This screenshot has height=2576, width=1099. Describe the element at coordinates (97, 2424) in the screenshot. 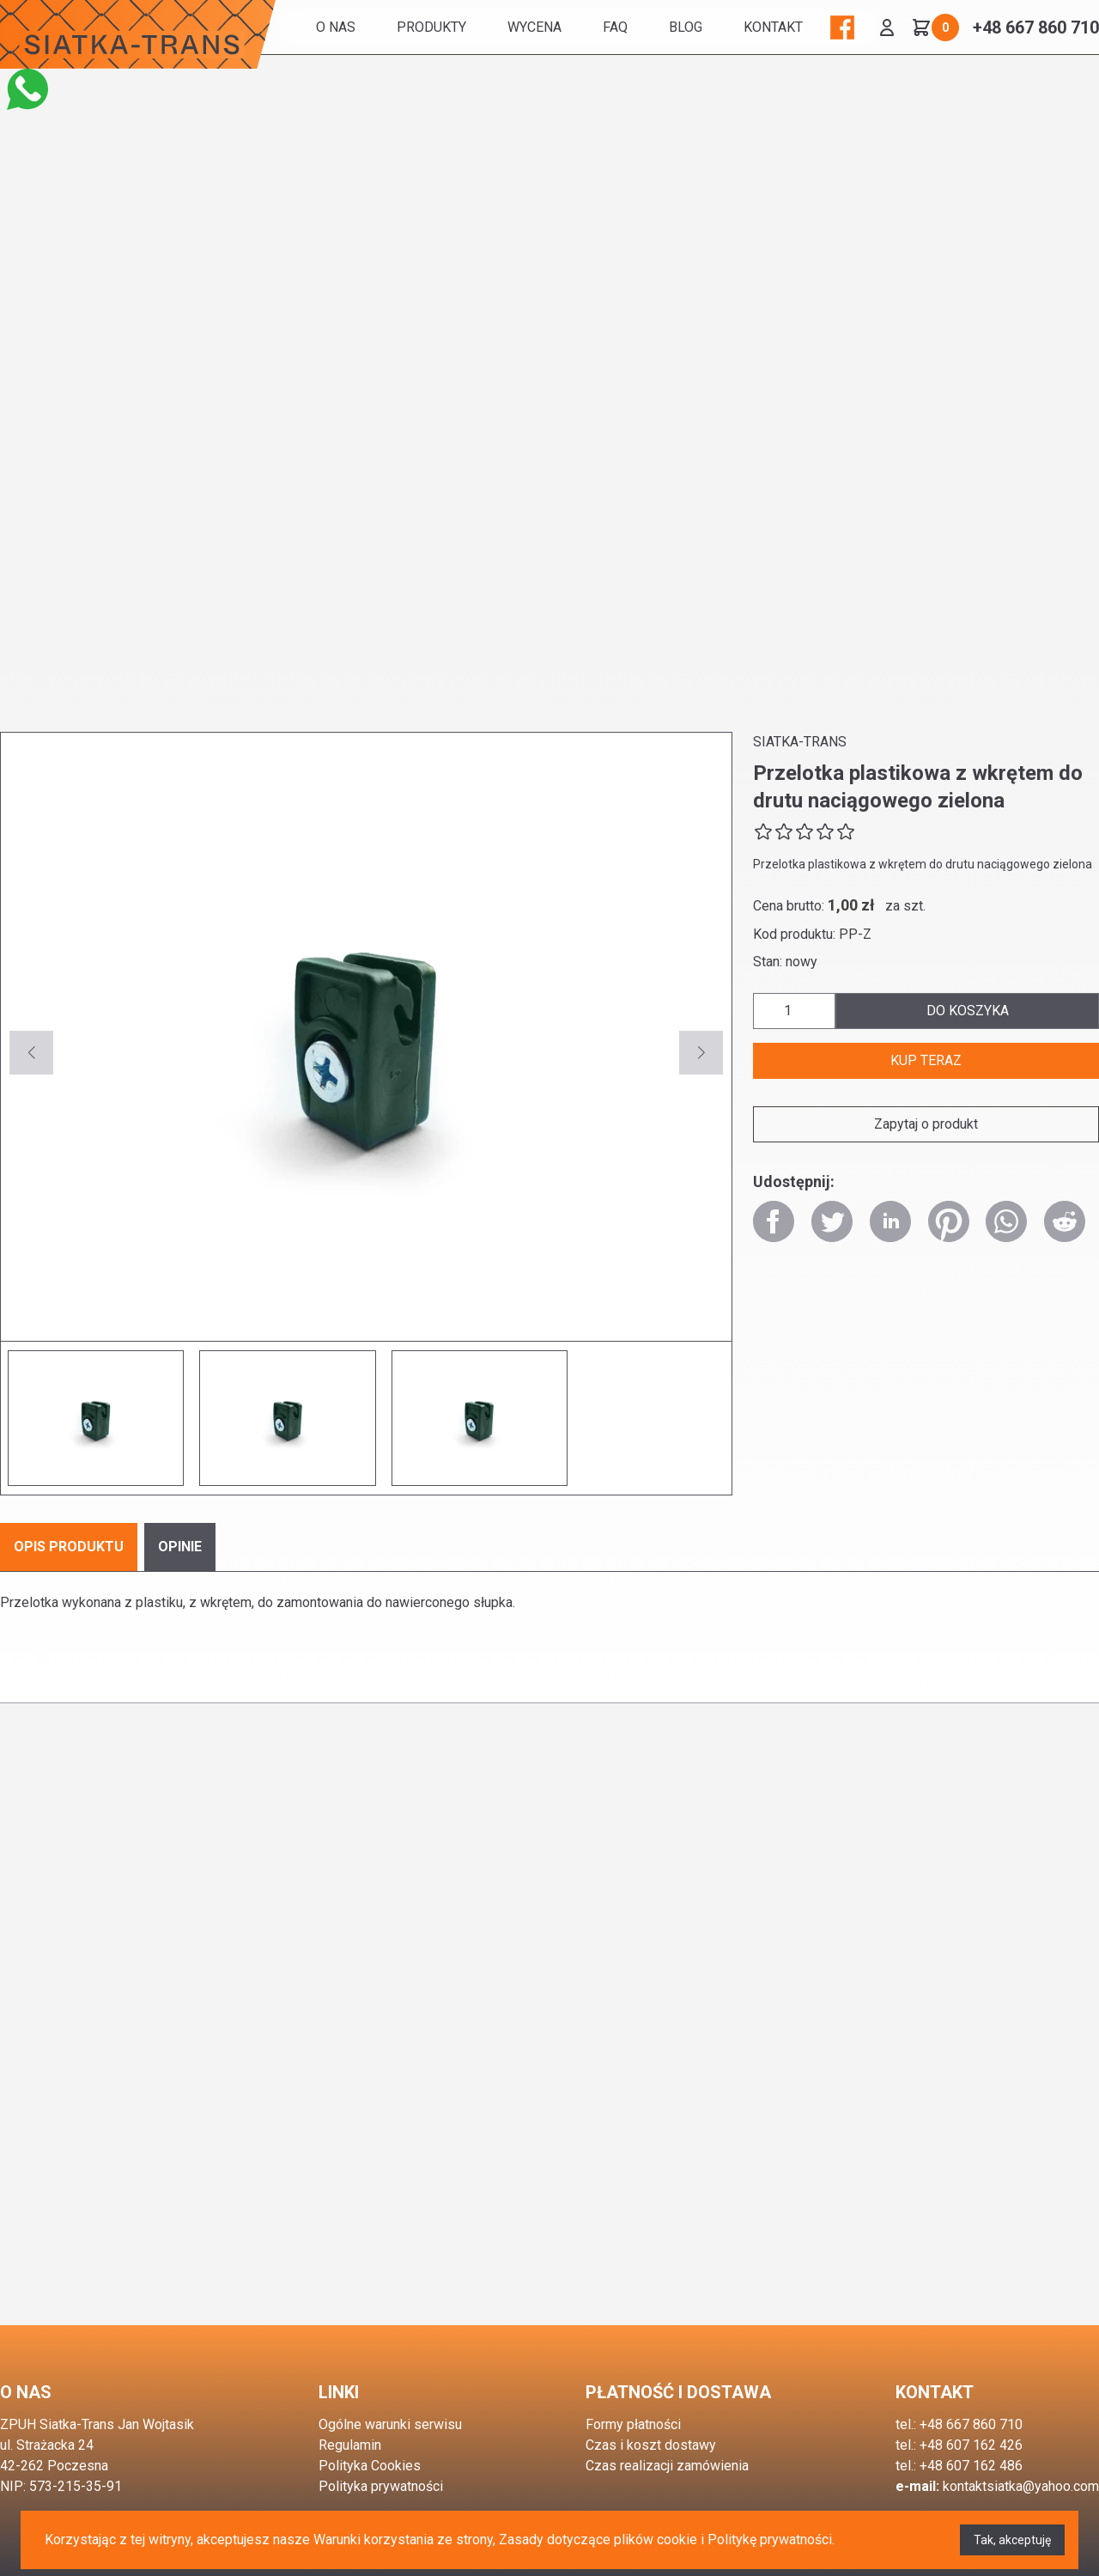

I see `ZPUH Siatka-Trans Jan Wojtasik` at that location.